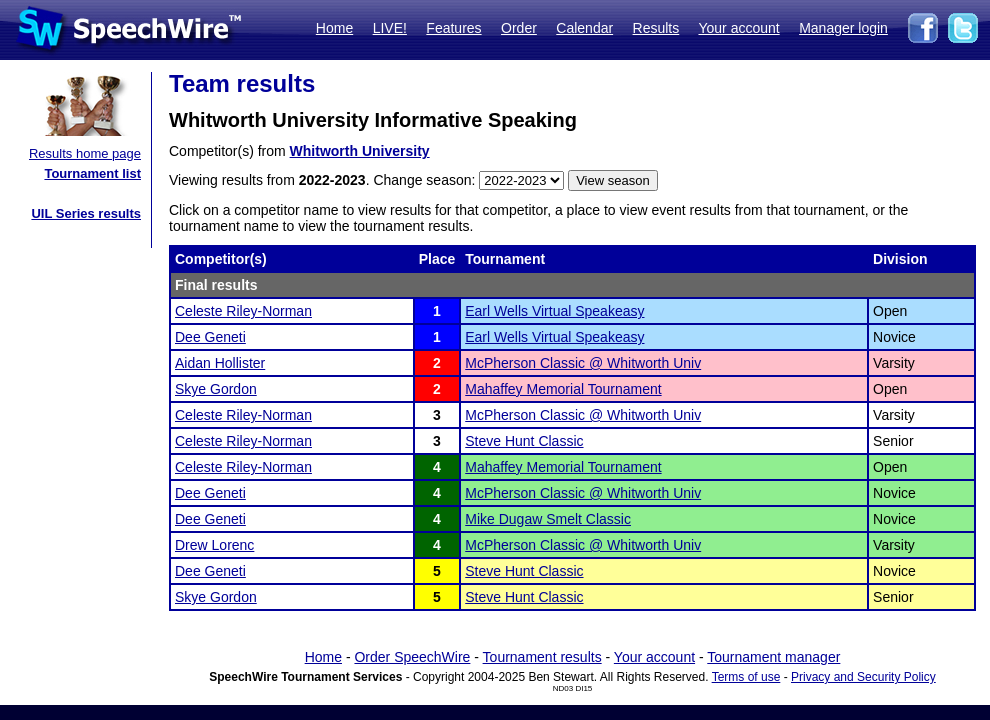 The image size is (990, 720). I want to click on Order SpeechWire, so click(412, 657).